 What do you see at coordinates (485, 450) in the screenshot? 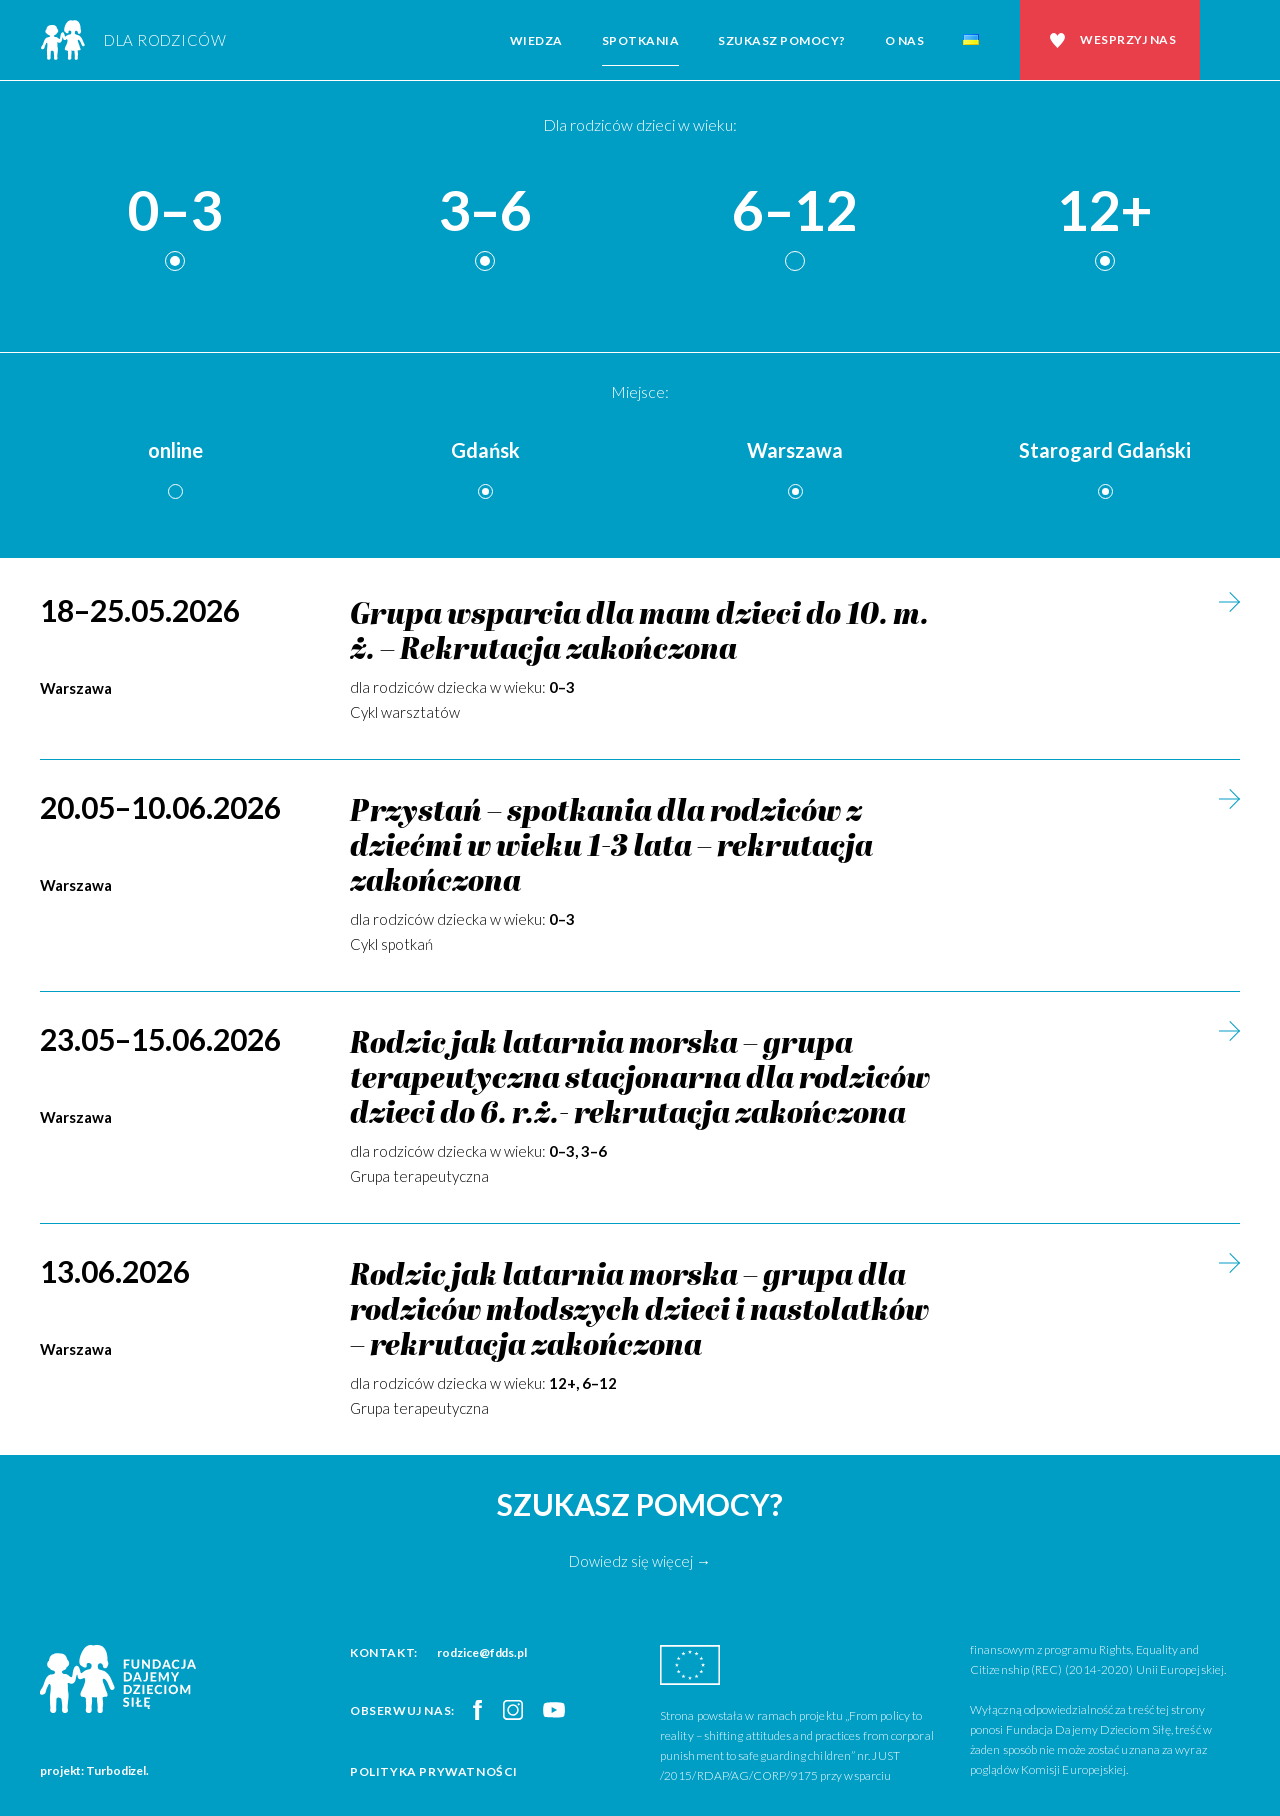
I see `Gdańsk` at bounding box center [485, 450].